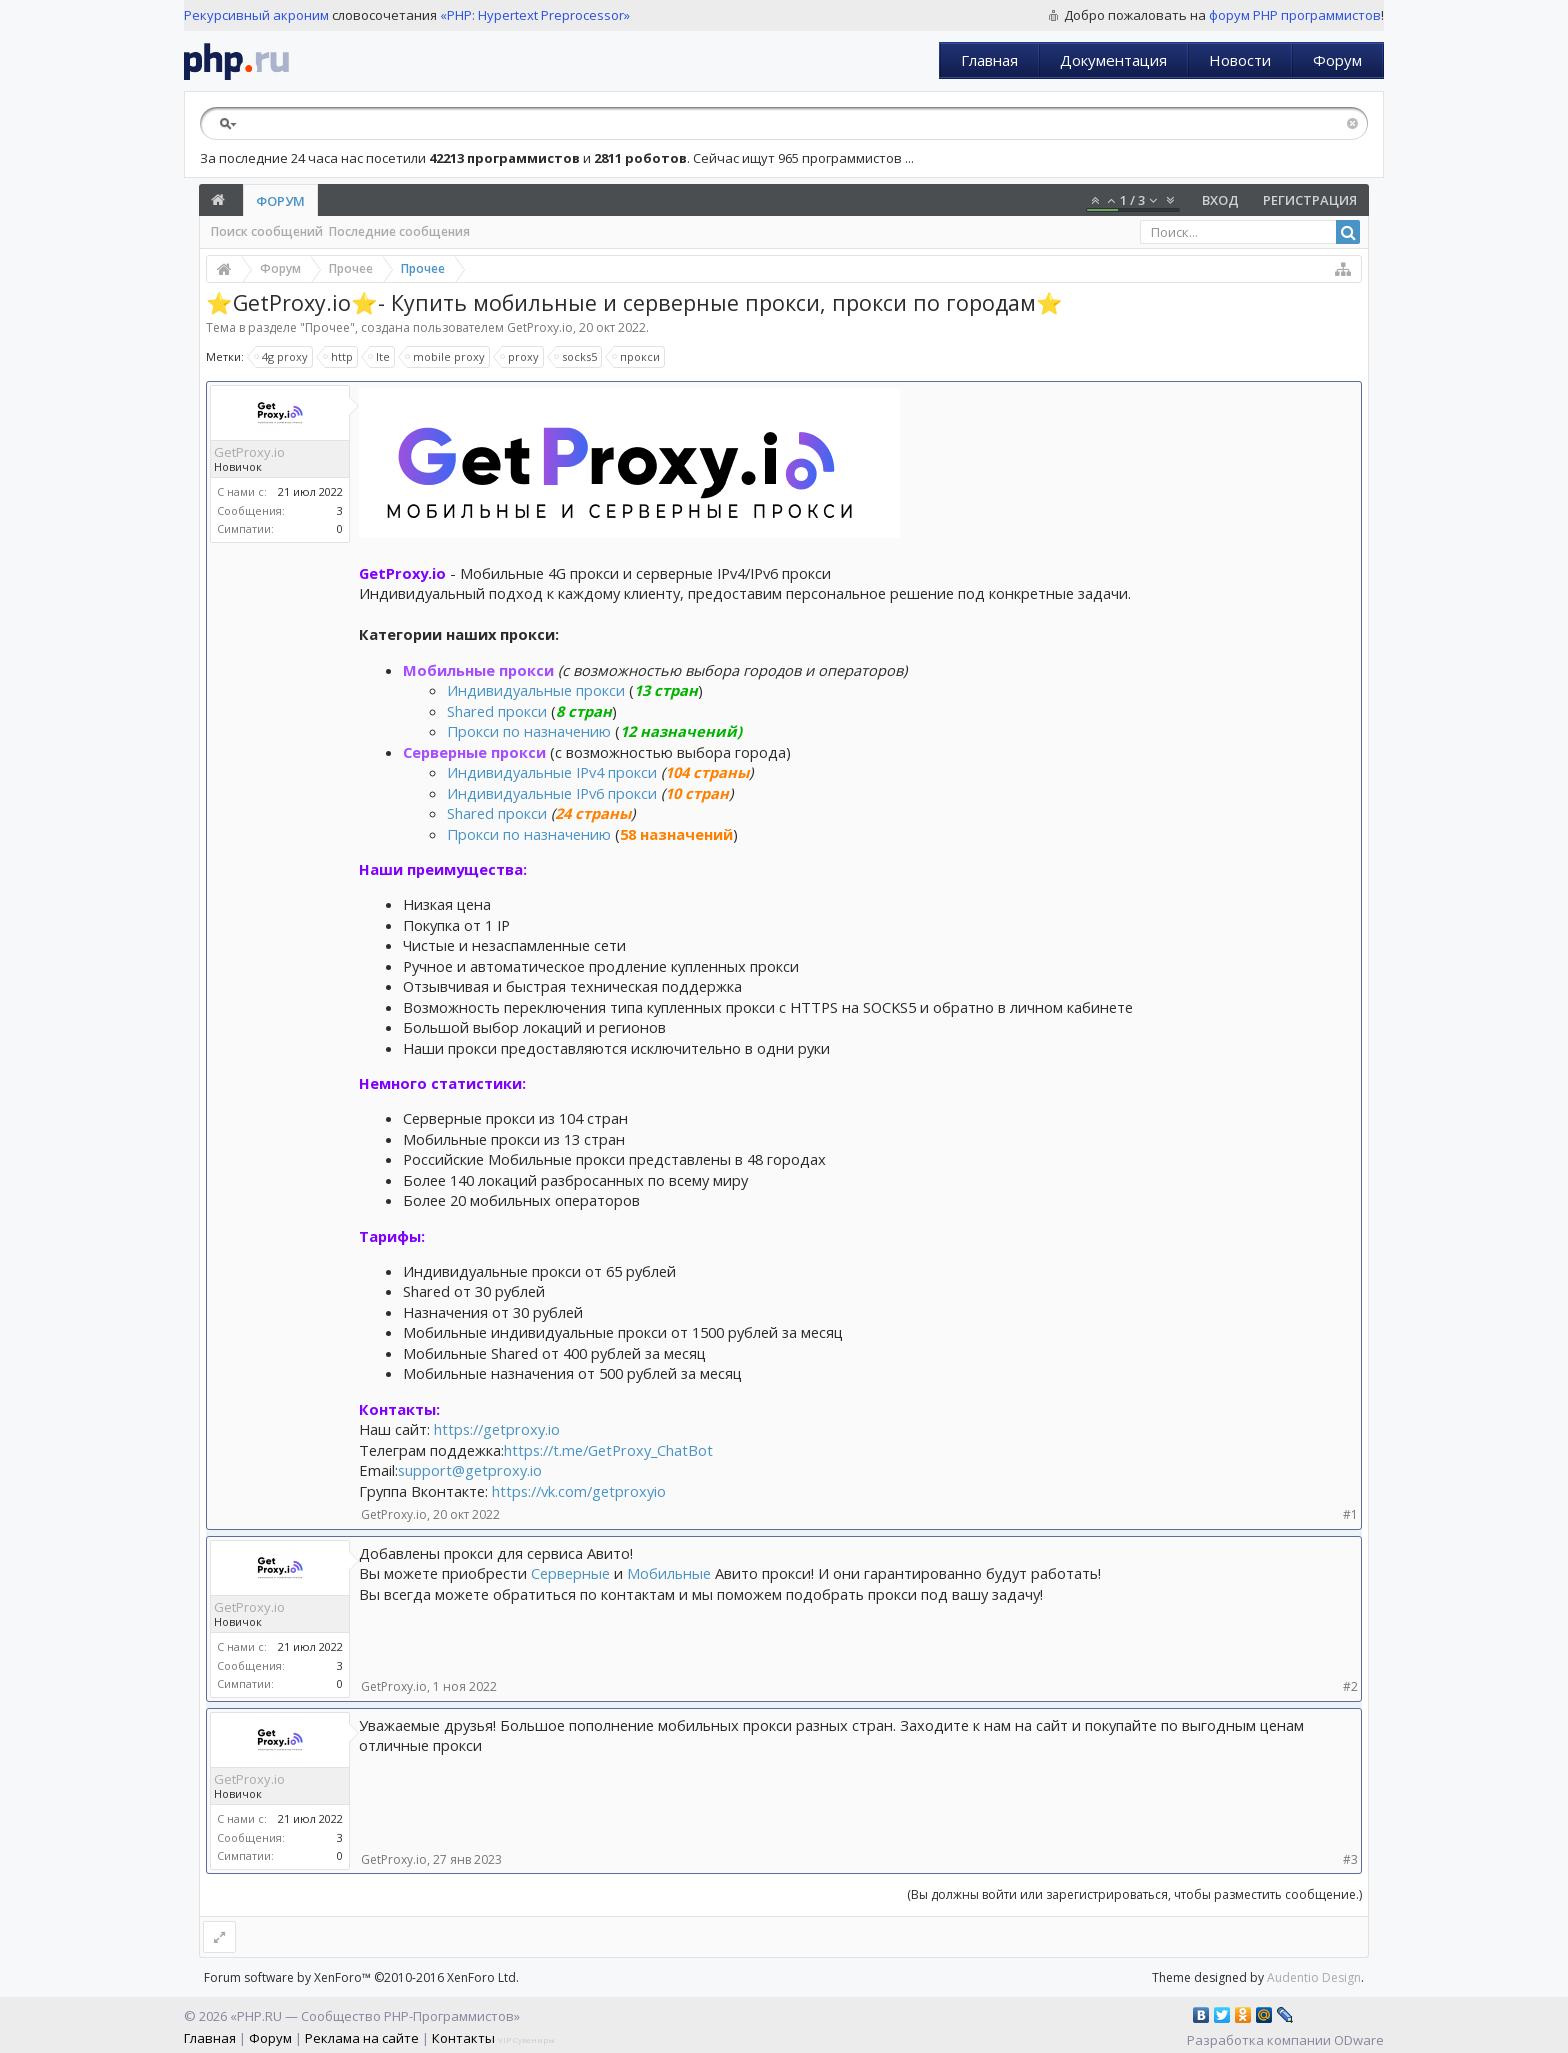 The height and width of the screenshot is (2053, 1568). I want to click on Мобильные, so click(671, 1573).